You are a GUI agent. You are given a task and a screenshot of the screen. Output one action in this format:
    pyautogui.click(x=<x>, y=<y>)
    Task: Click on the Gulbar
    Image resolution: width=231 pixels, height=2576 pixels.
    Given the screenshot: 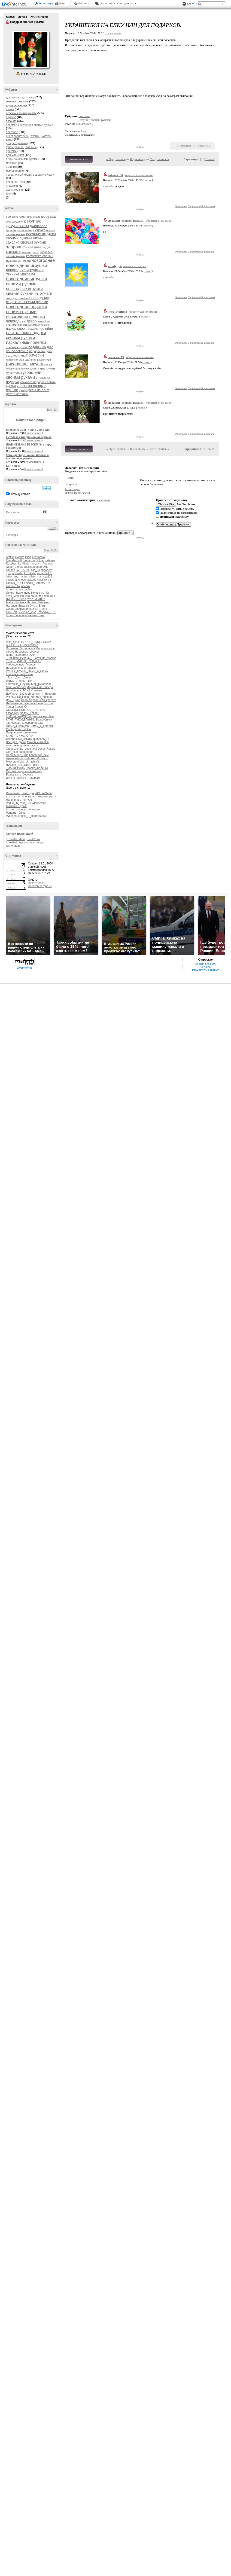 What is the action you would take?
    pyautogui.click(x=40, y=560)
    